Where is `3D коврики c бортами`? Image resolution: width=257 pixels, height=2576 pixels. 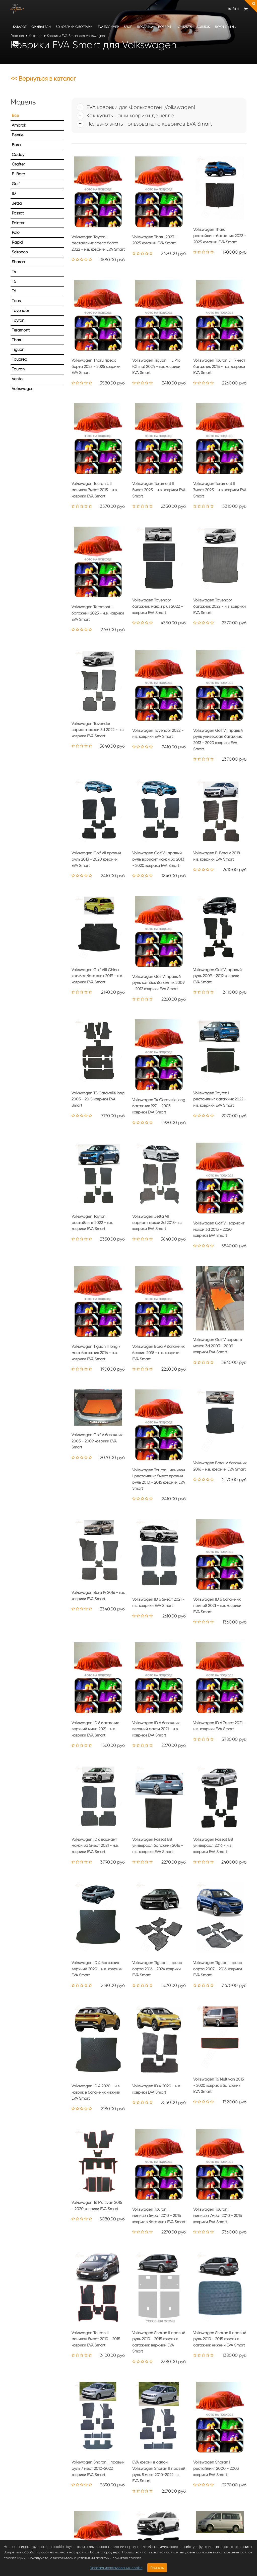
3D коврики c бортами is located at coordinates (74, 27).